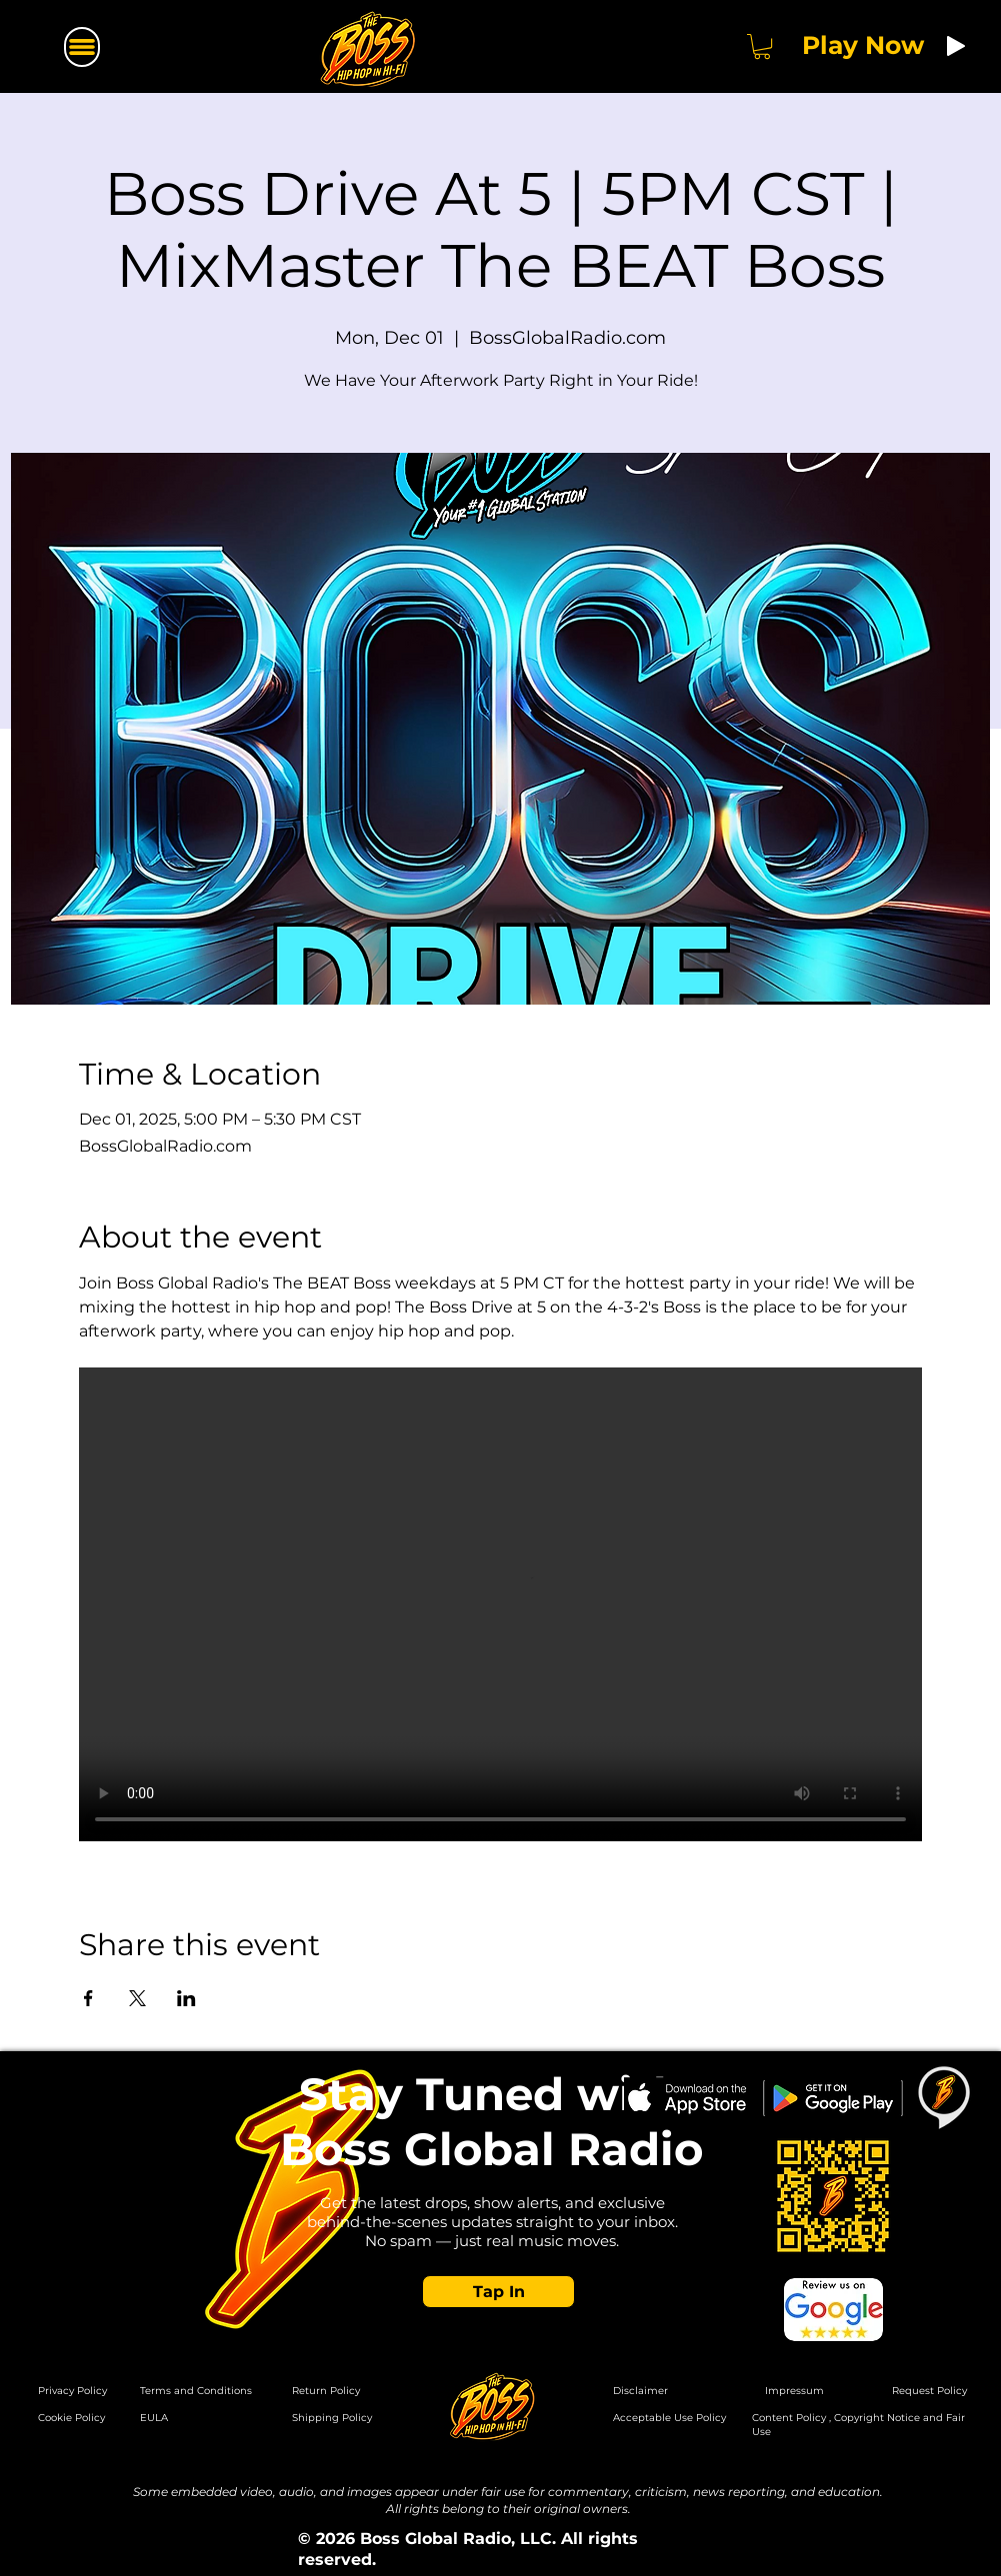 The height and width of the screenshot is (2576, 1001). What do you see at coordinates (956, 46) in the screenshot?
I see `[Play]` at bounding box center [956, 46].